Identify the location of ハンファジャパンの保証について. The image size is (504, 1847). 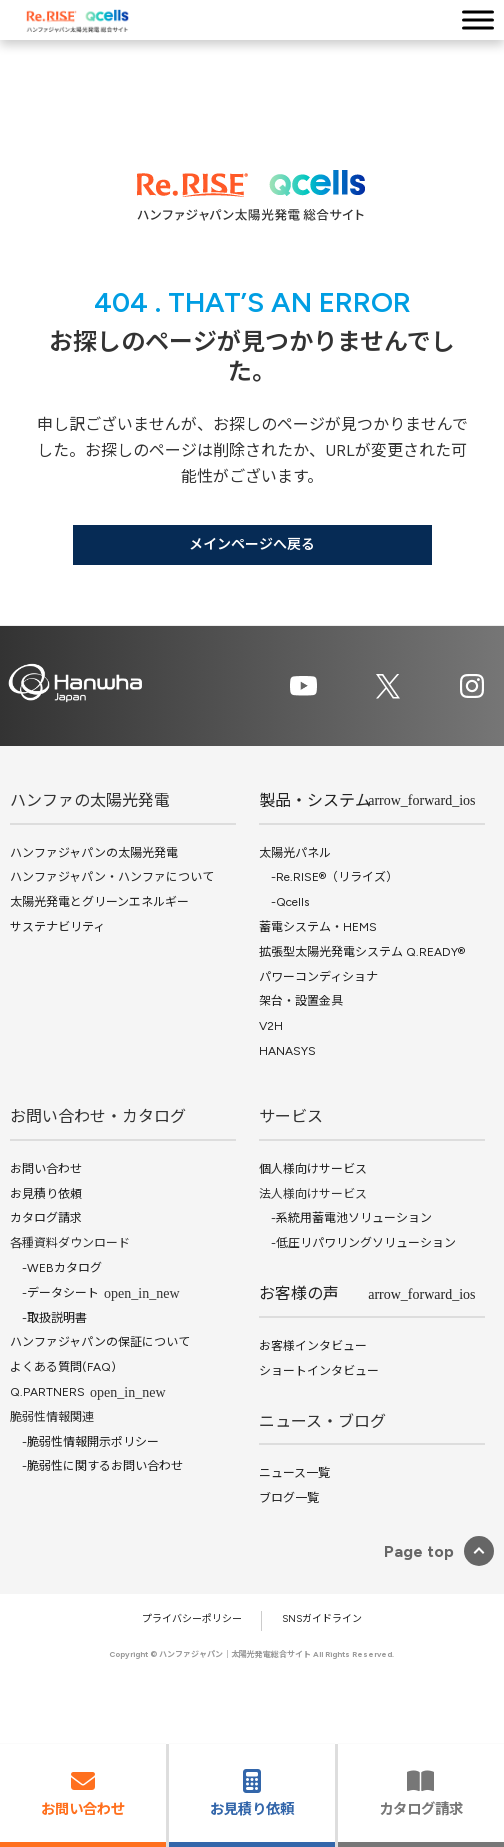
(100, 1342).